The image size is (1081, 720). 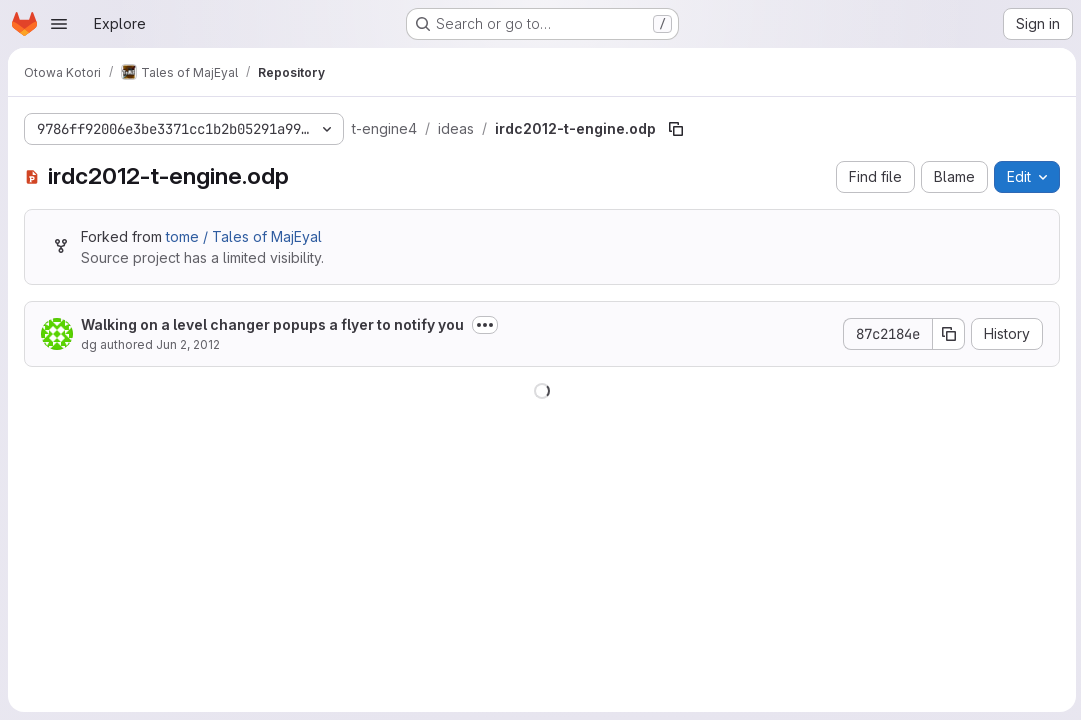 I want to click on [Open navigation menu], so click(x=59, y=24).